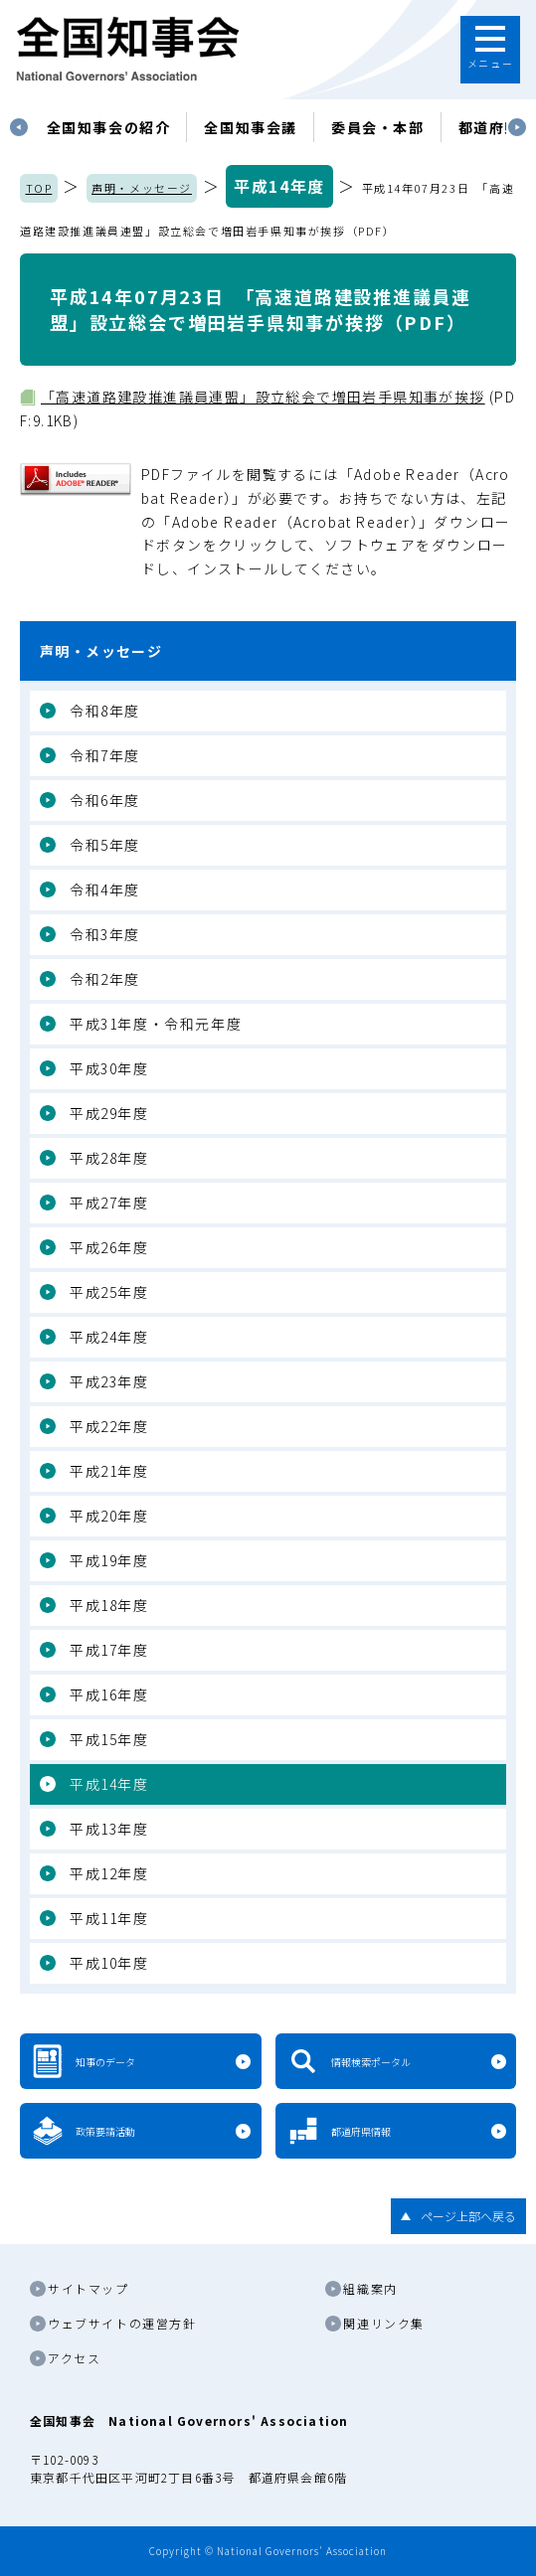 The image size is (536, 2576). What do you see at coordinates (105, 755) in the screenshot?
I see `令和7年度` at bounding box center [105, 755].